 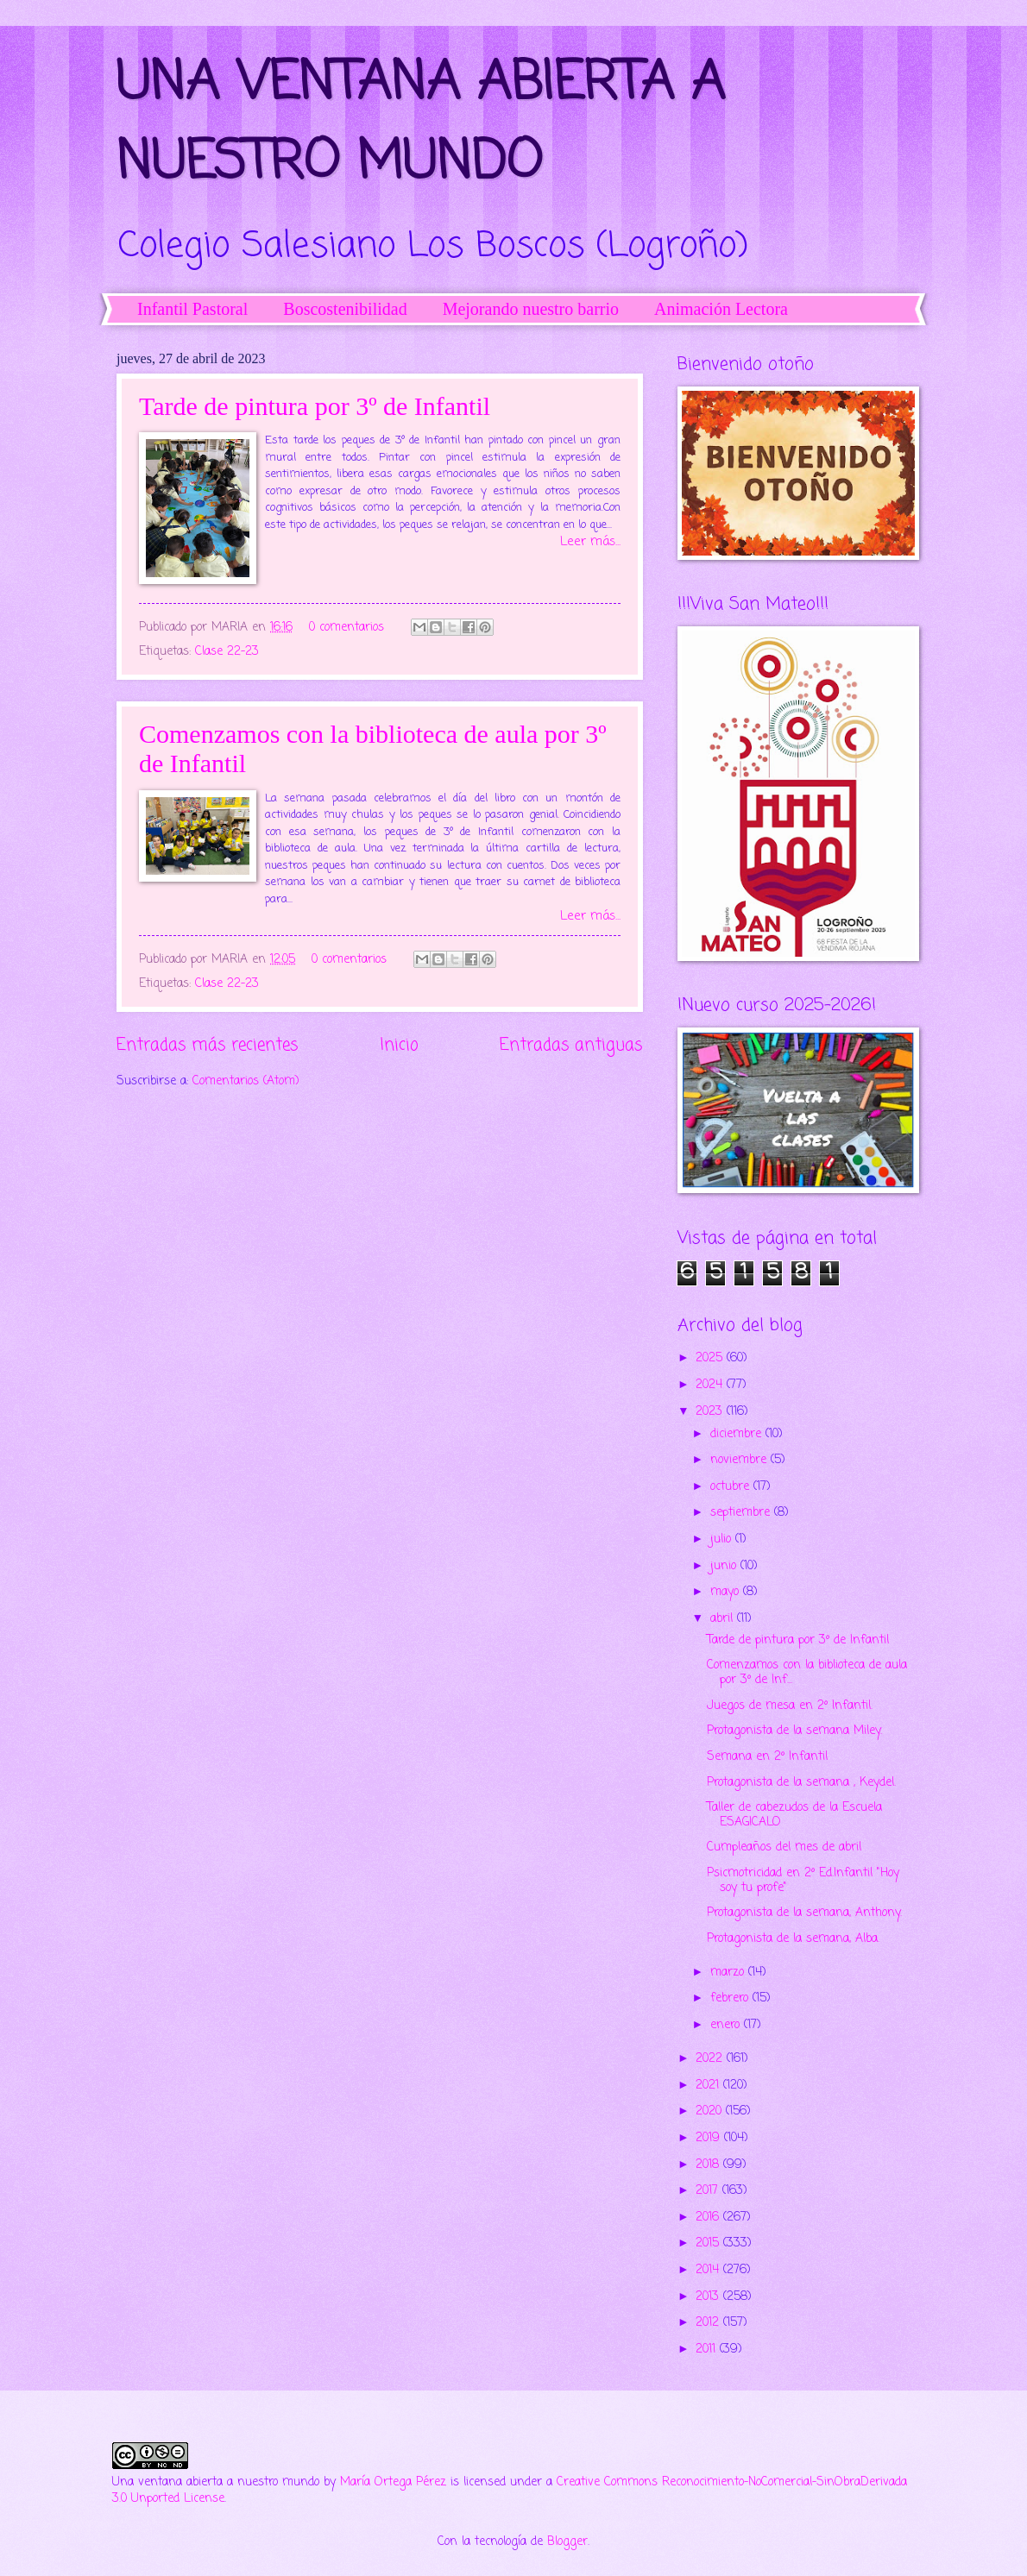 What do you see at coordinates (784, 1847) in the screenshot?
I see `Cumpleaños del mes de abril` at bounding box center [784, 1847].